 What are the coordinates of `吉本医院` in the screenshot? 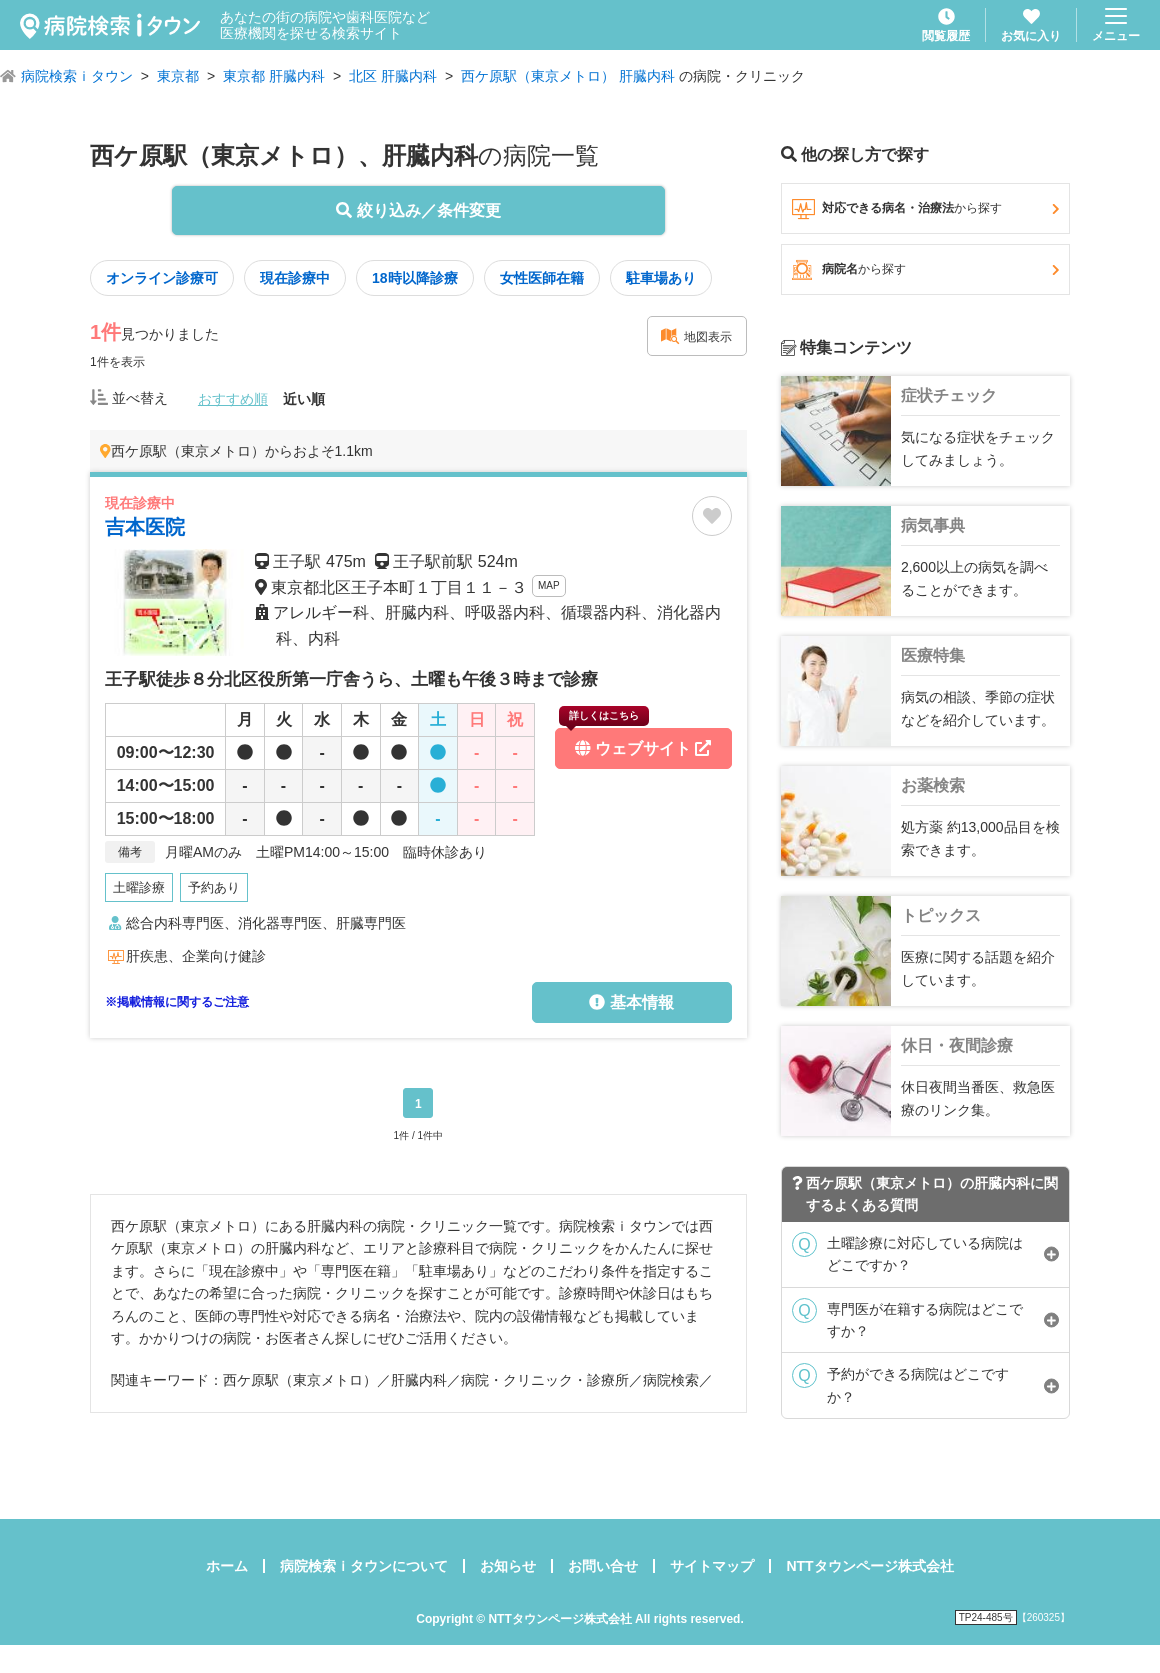 It's located at (145, 527).